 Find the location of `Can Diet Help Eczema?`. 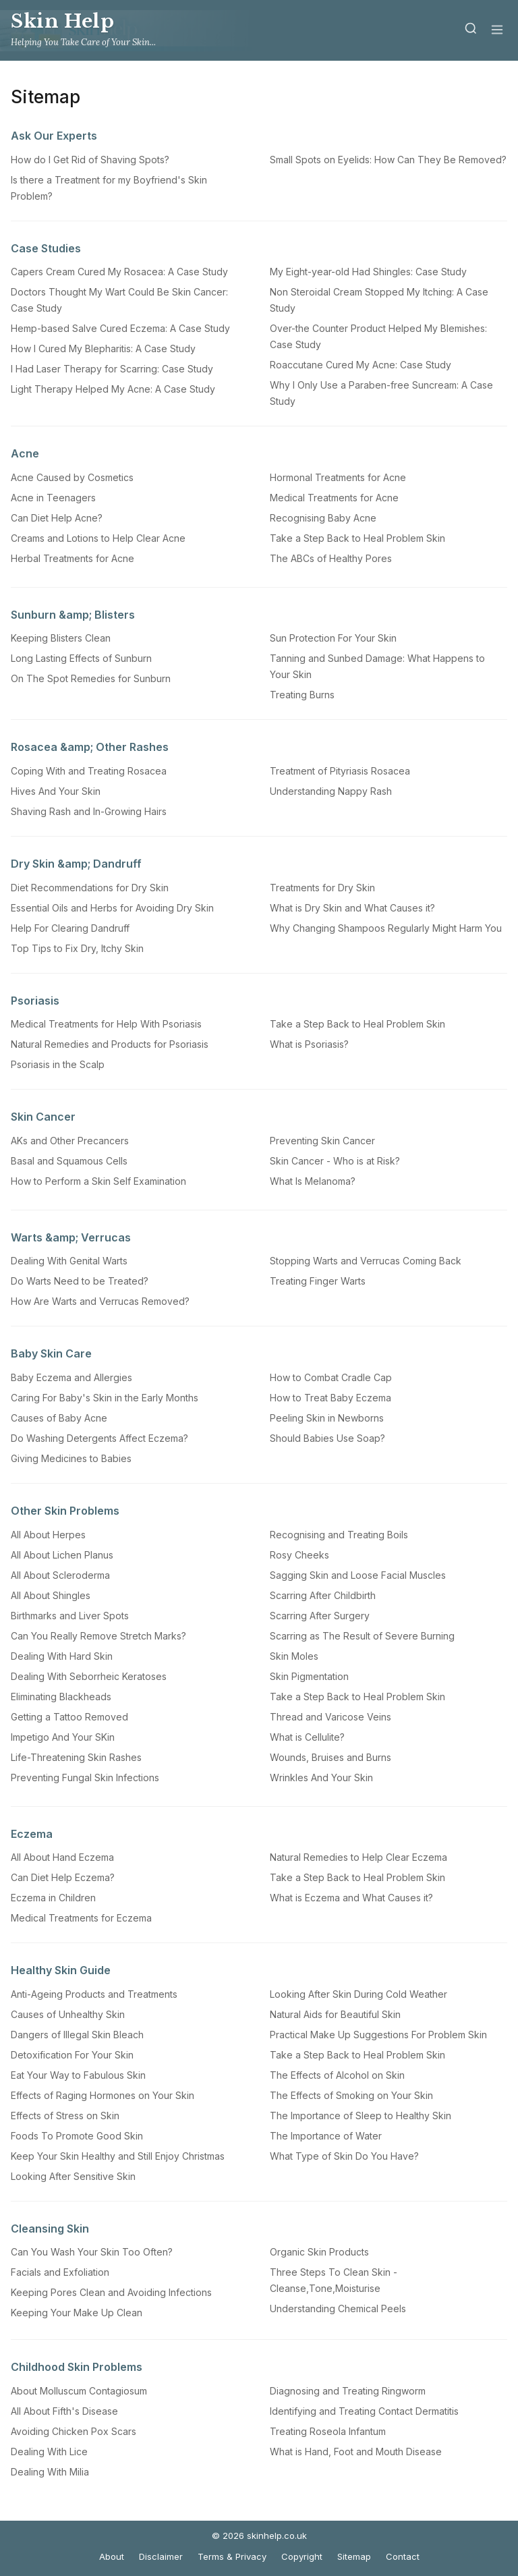

Can Diet Help Eczema? is located at coordinates (63, 1877).